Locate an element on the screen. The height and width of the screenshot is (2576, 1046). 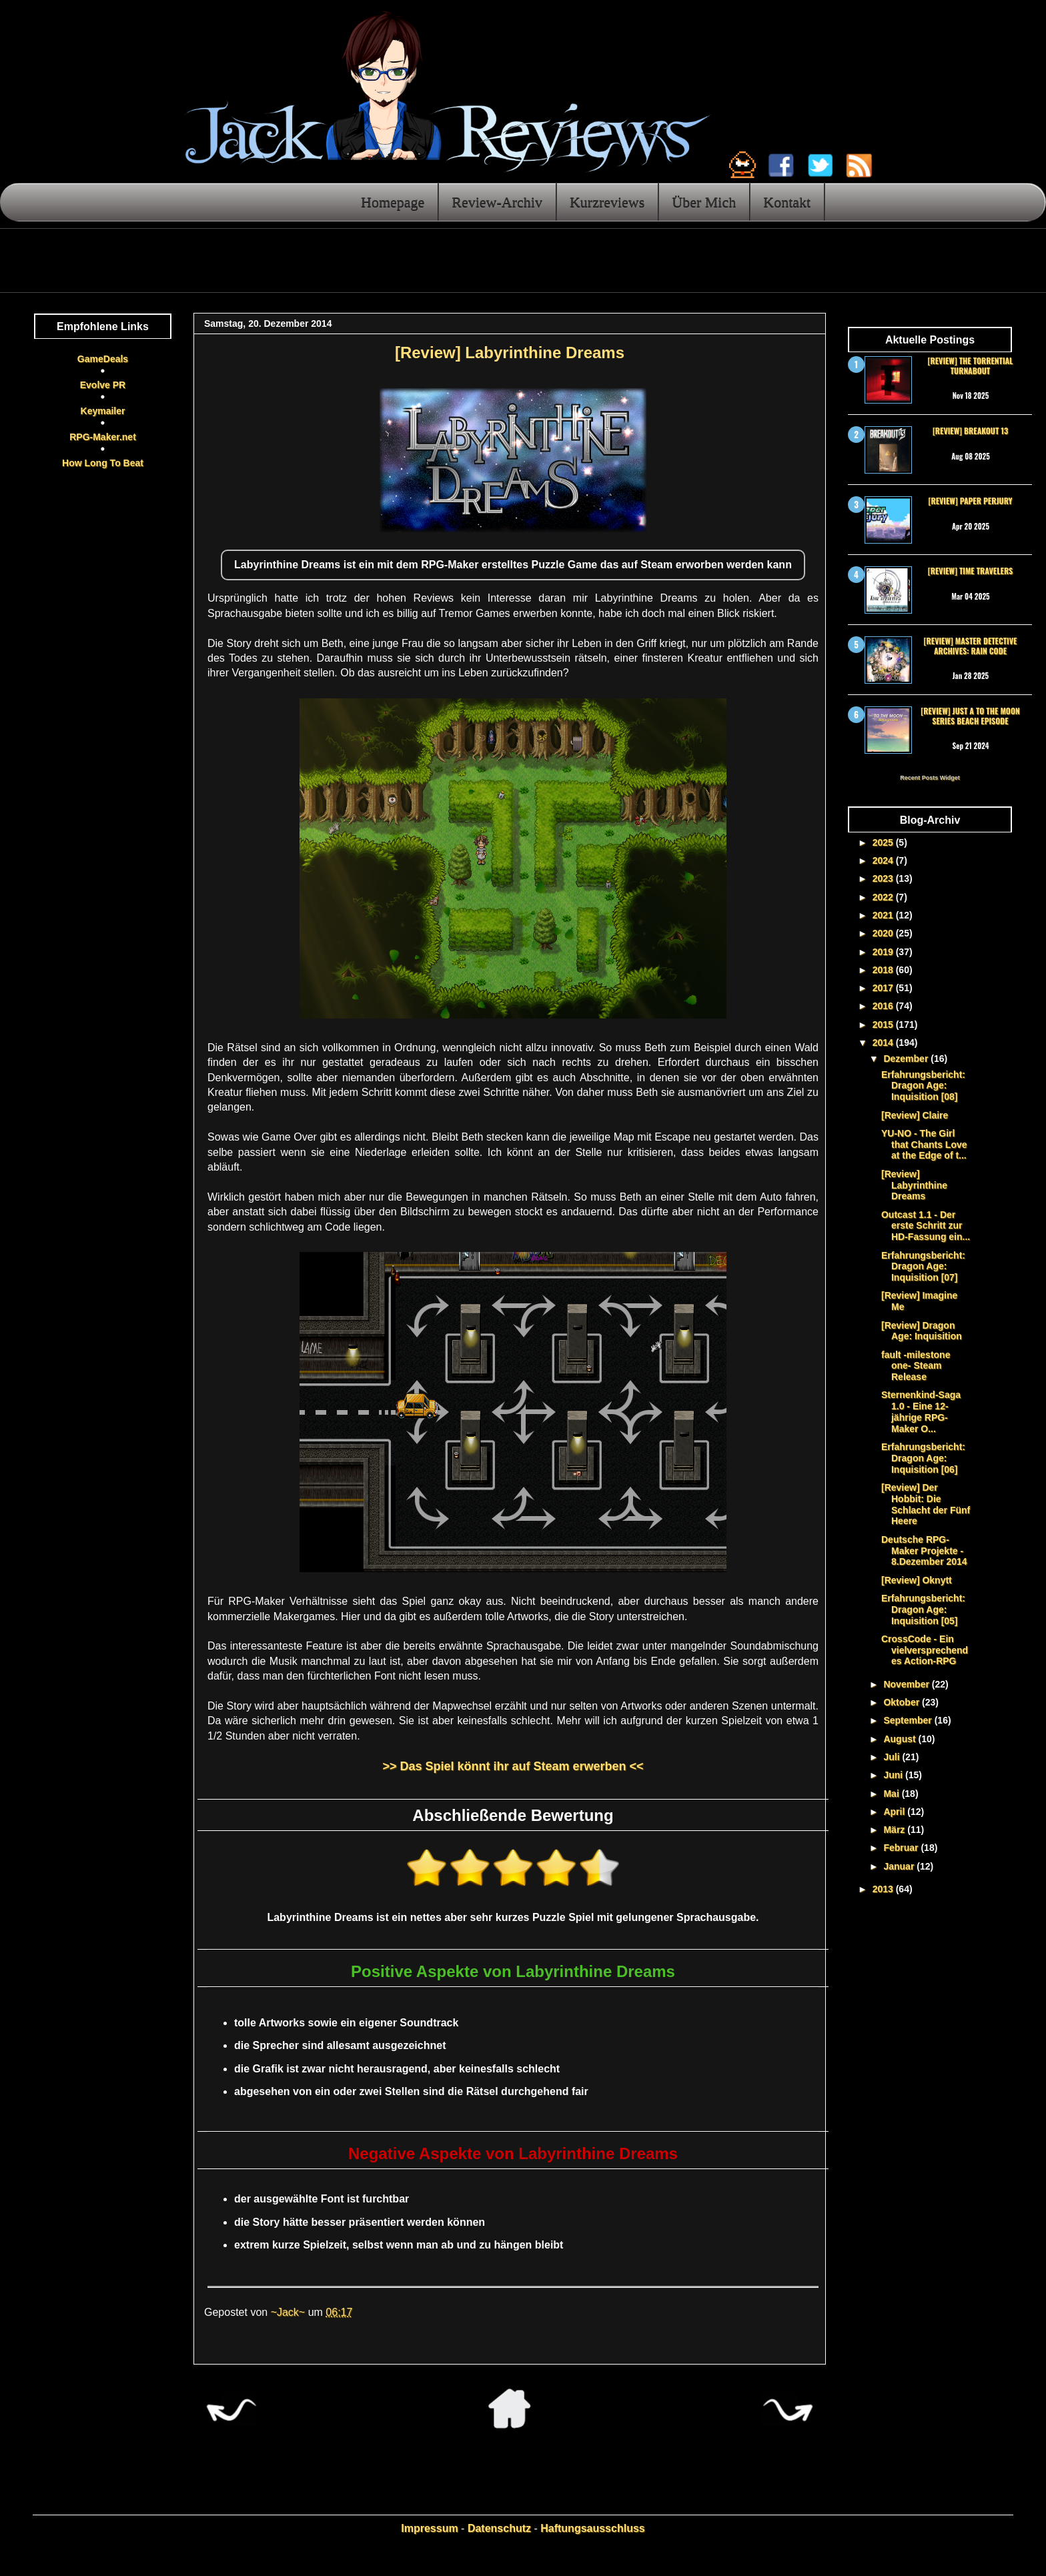
Datenschutz is located at coordinates (499, 2528).